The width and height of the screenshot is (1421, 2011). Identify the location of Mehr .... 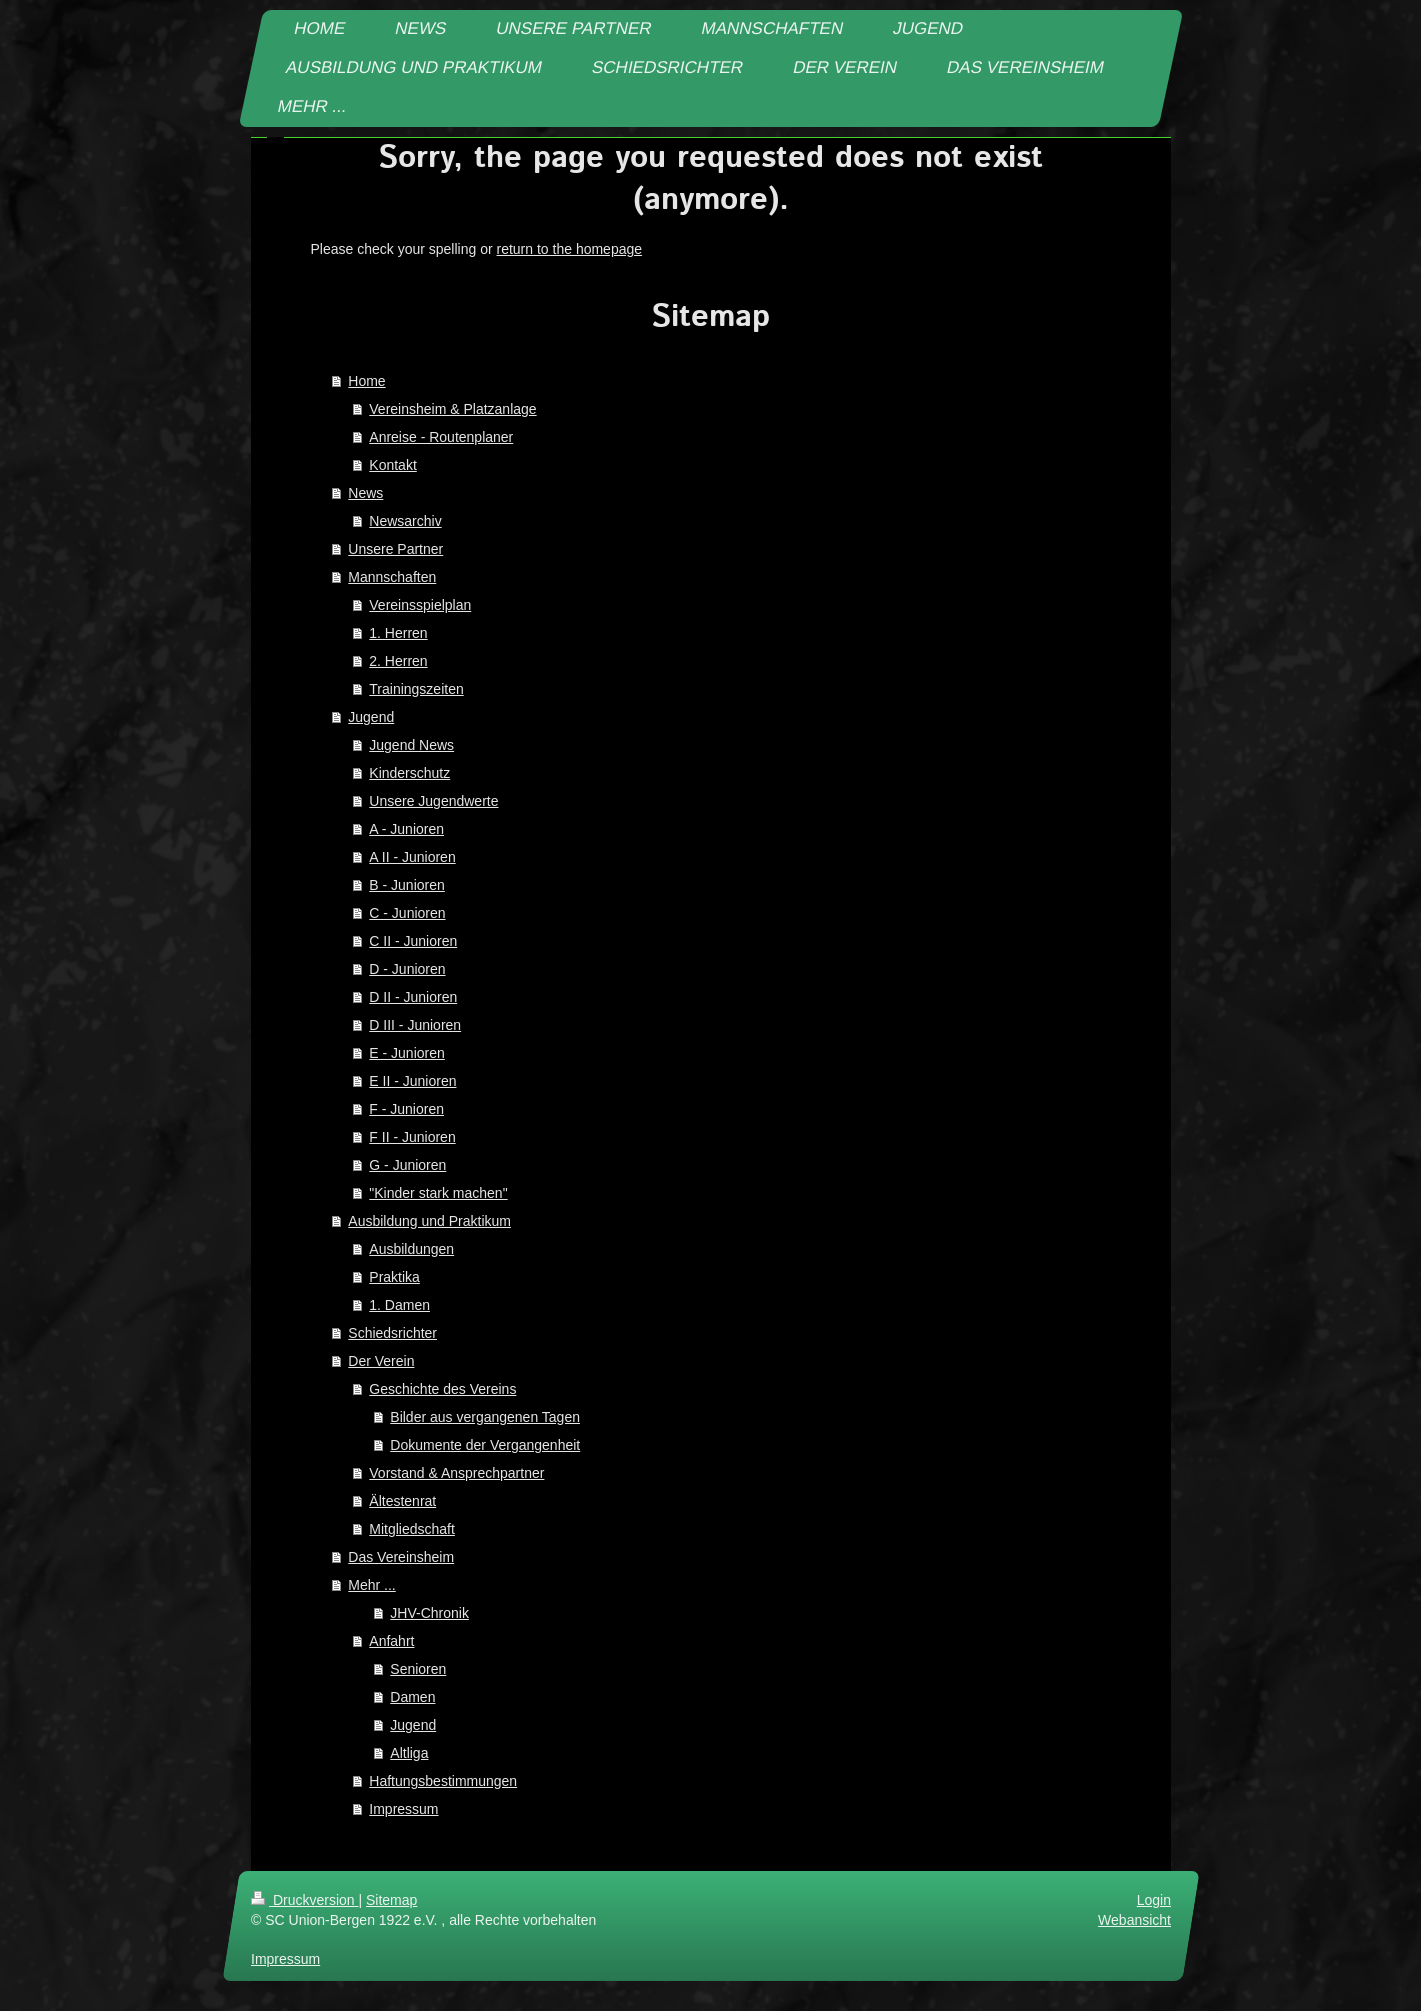
(371, 1585).